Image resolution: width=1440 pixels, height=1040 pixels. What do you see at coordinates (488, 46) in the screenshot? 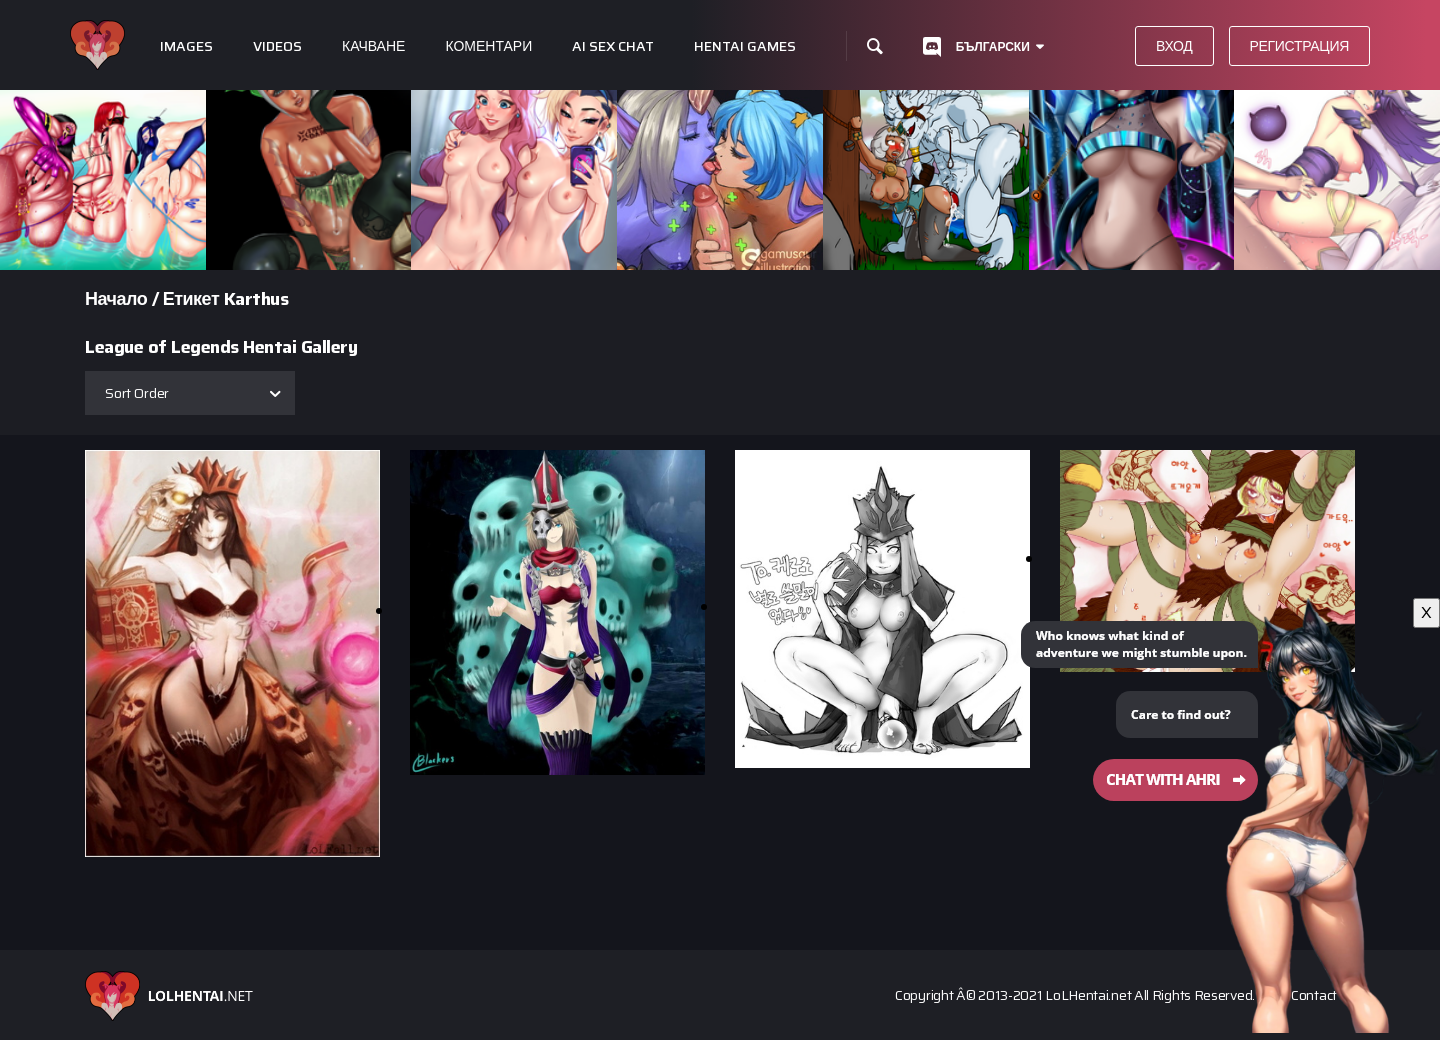
I see `Коментари` at bounding box center [488, 46].